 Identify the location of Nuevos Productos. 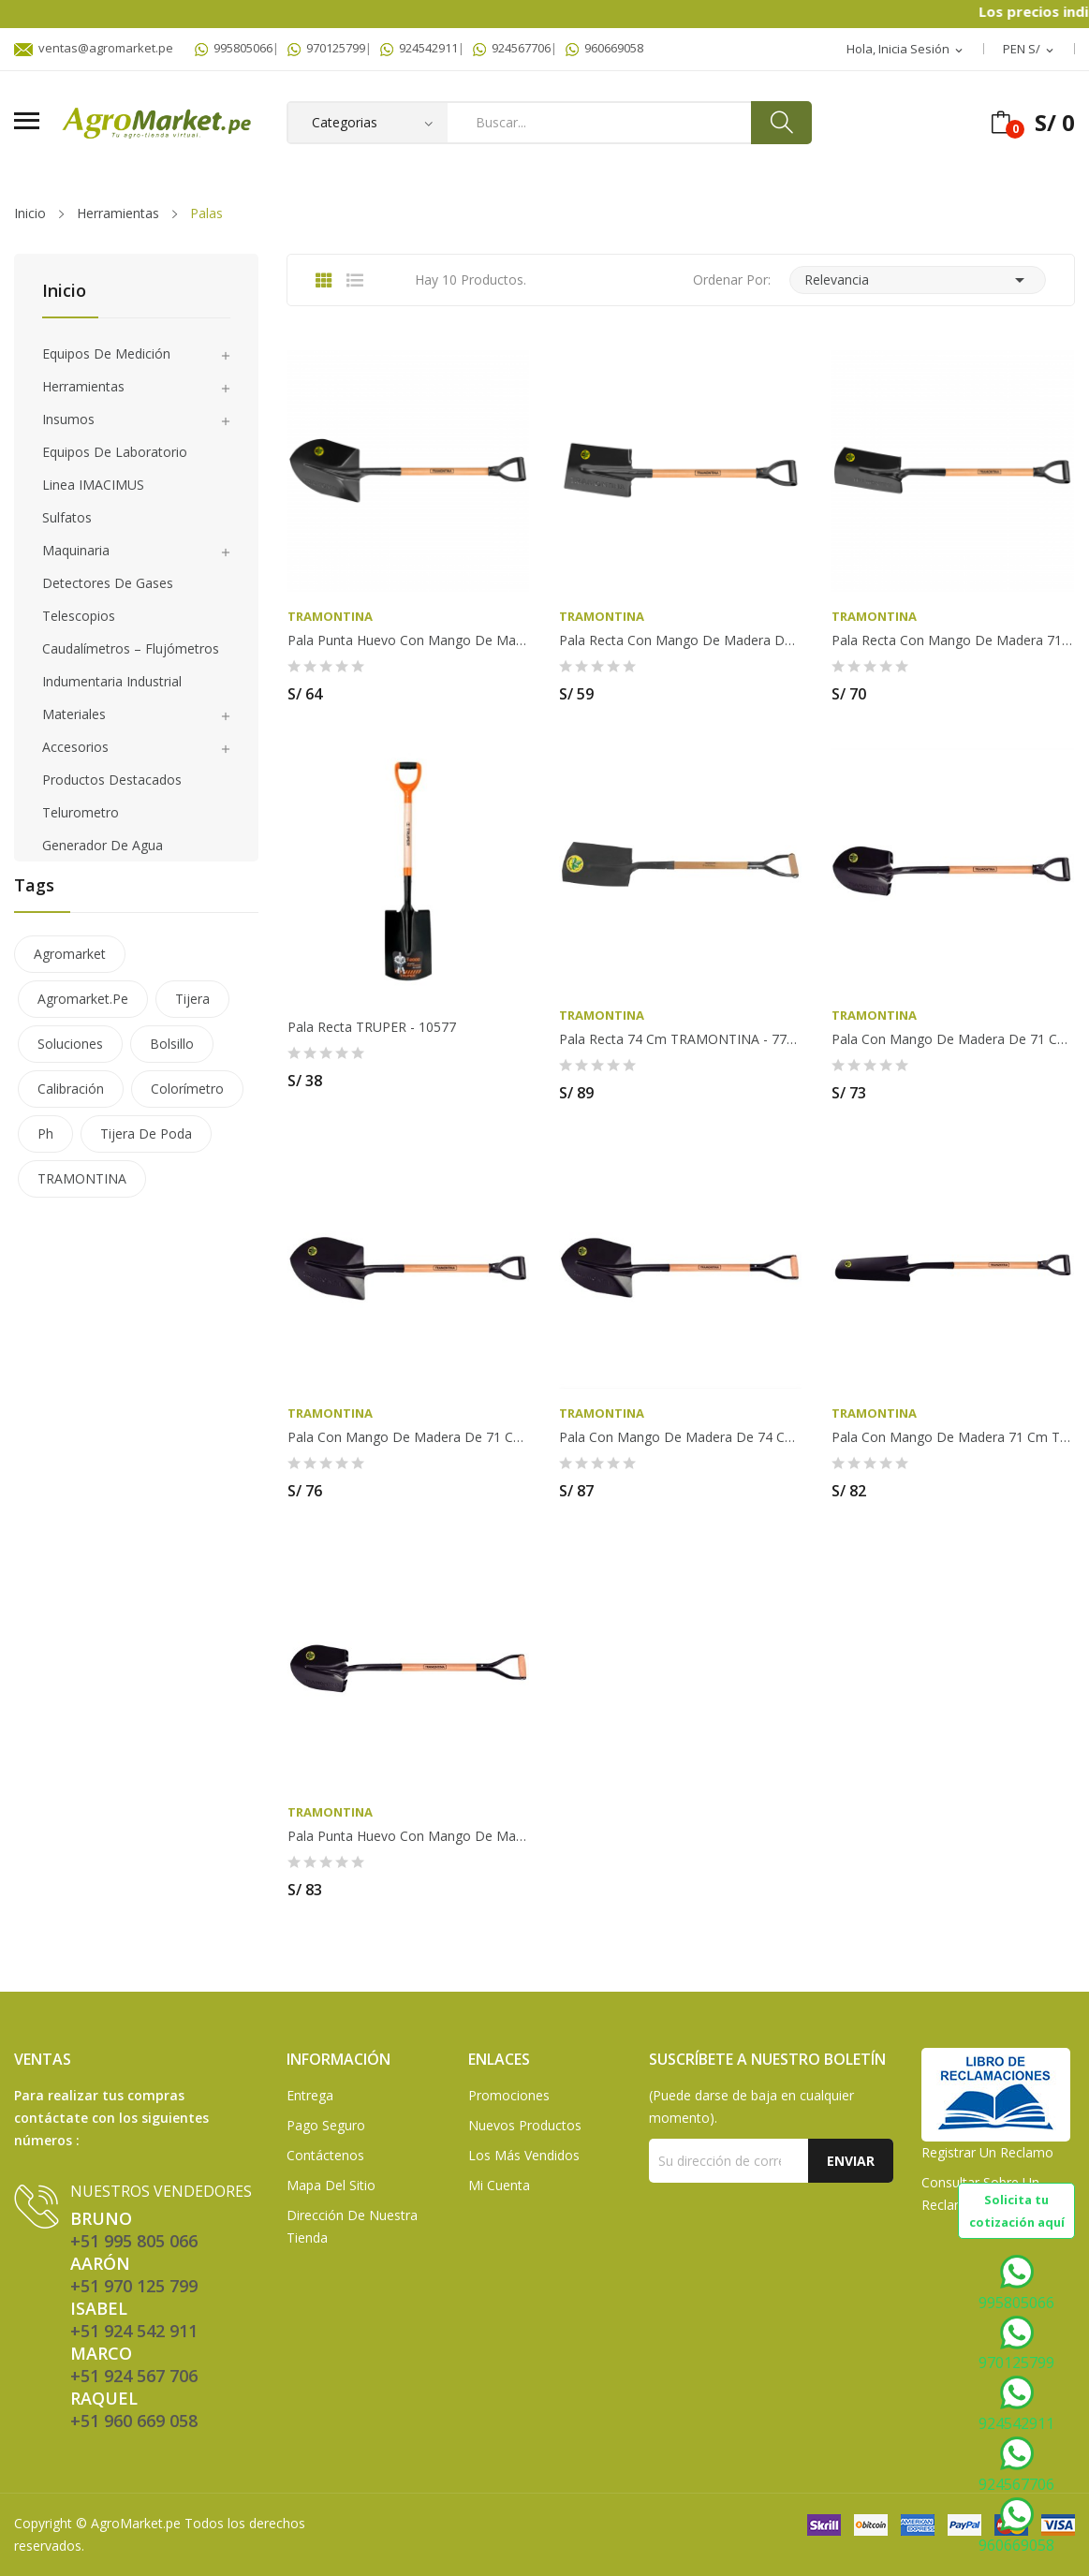
(524, 2125).